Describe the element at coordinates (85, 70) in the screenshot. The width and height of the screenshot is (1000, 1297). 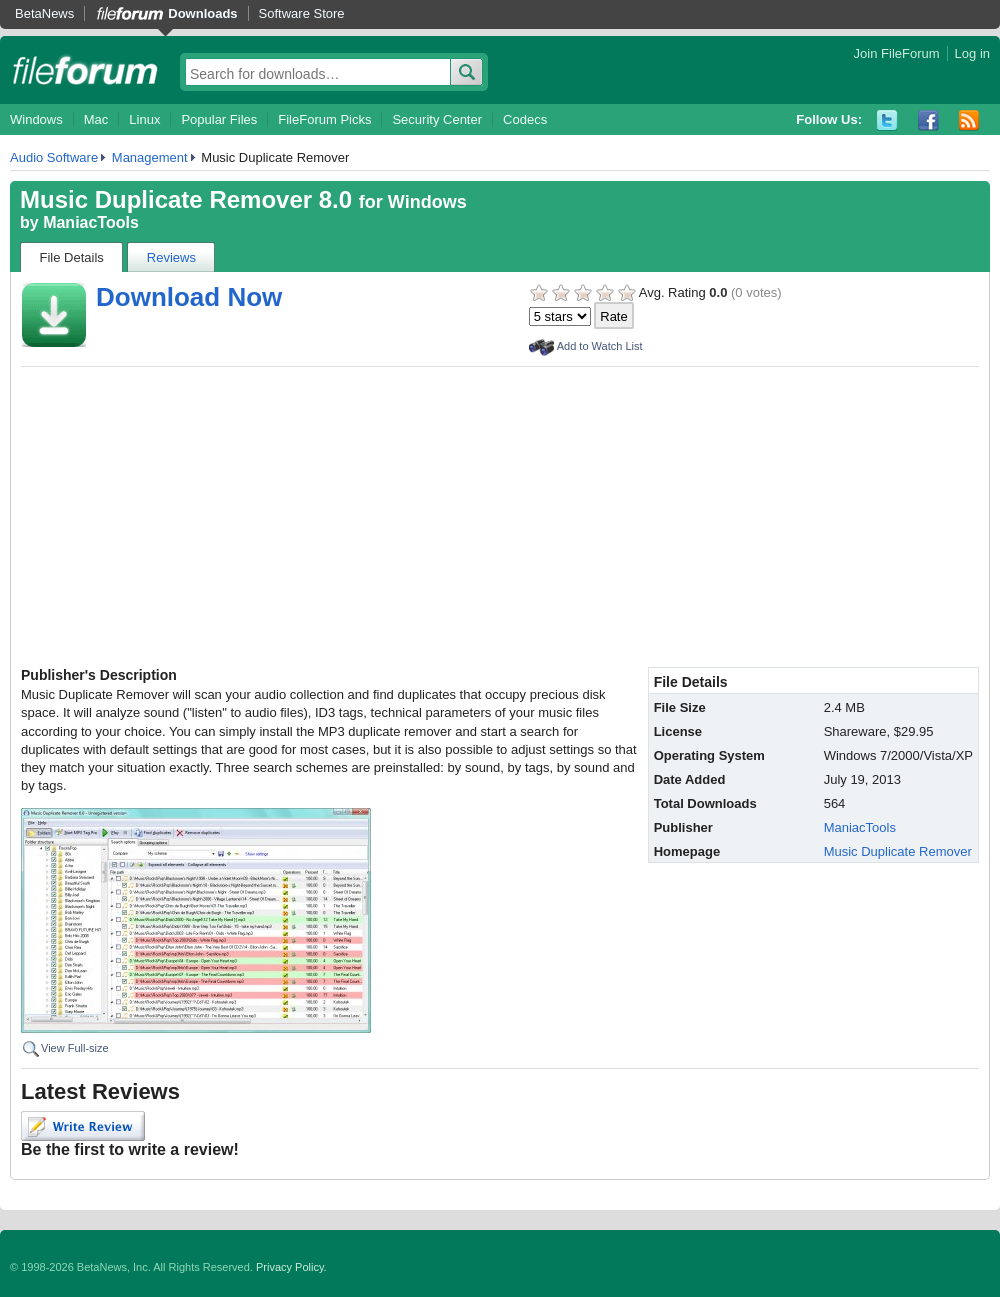
I see `fileforum` at that location.